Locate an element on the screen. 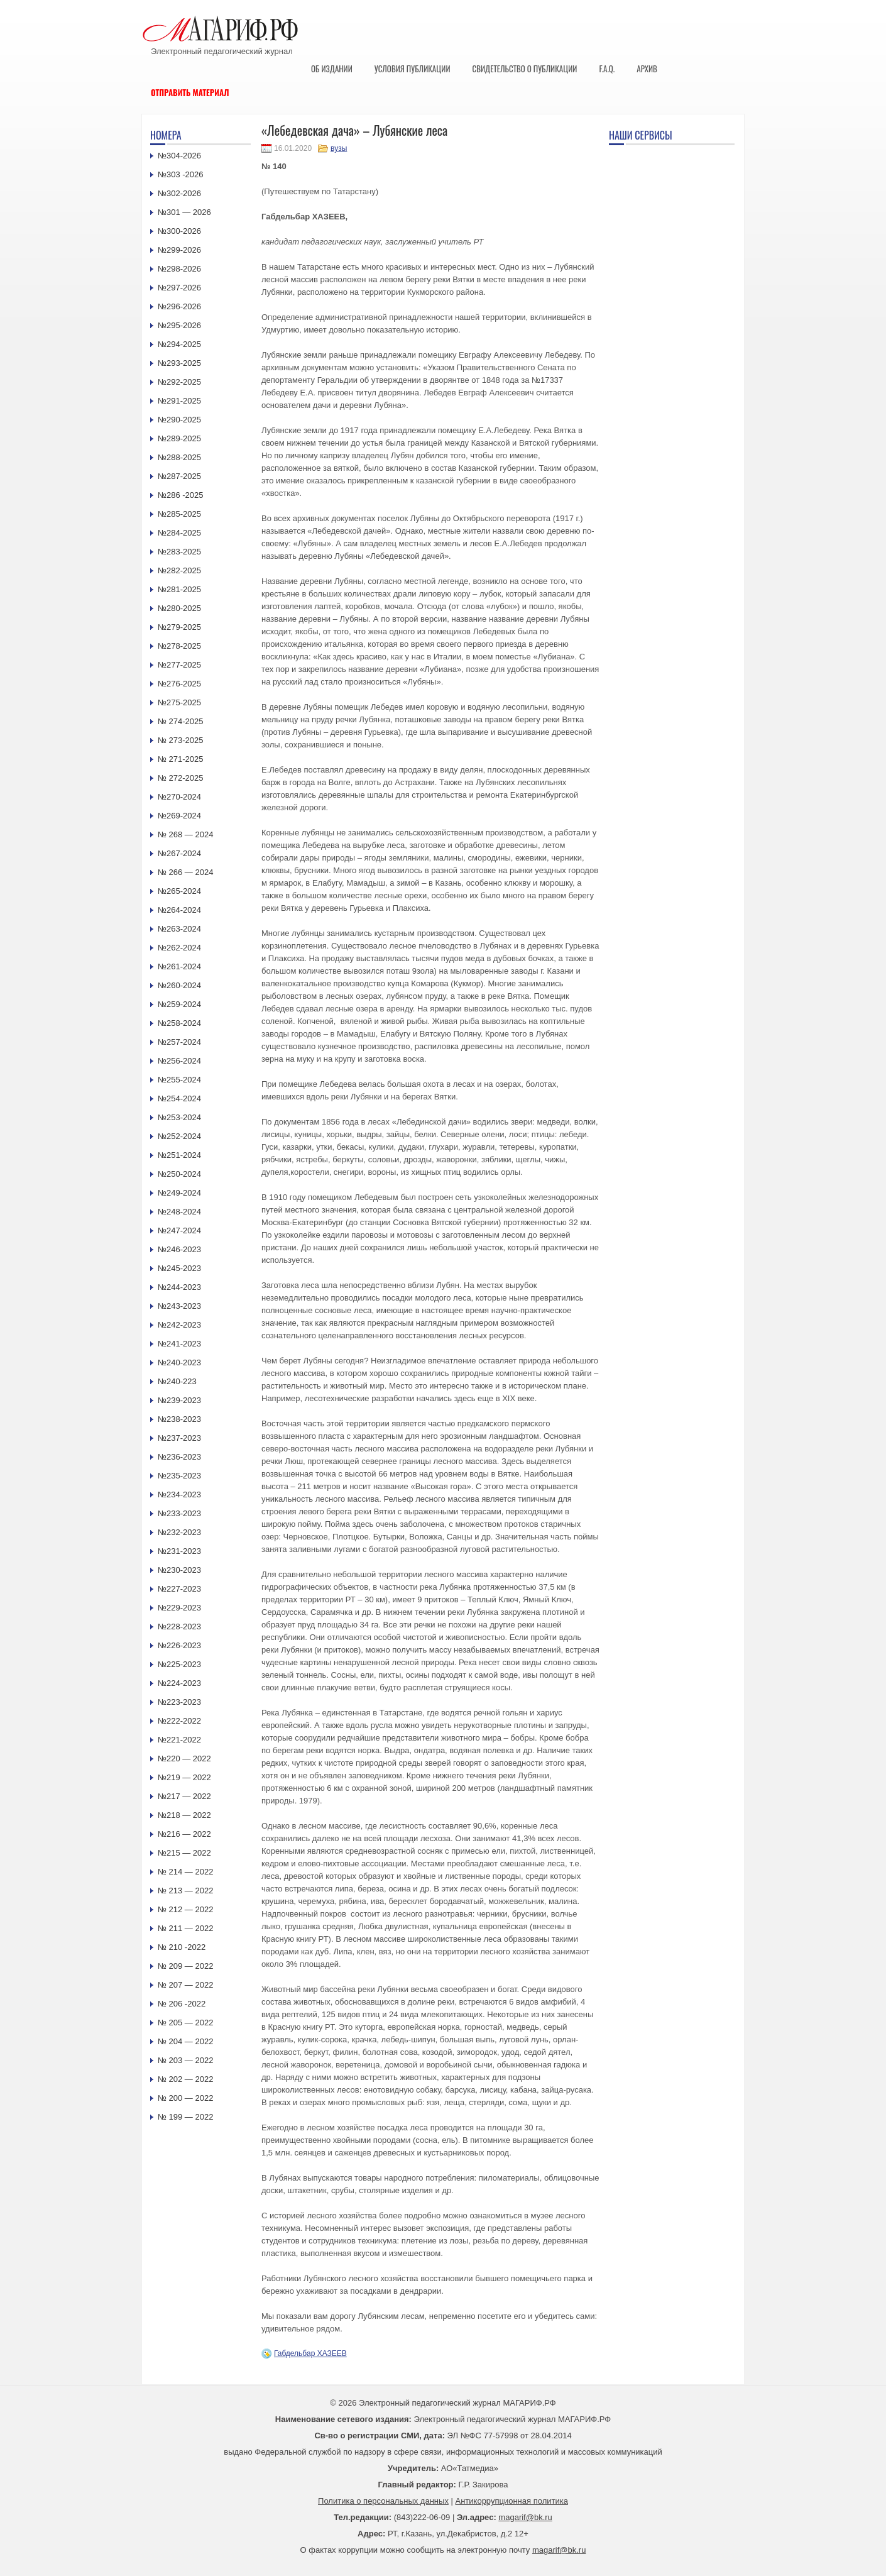 The height and width of the screenshot is (2576, 886). №293-2025 is located at coordinates (179, 363).